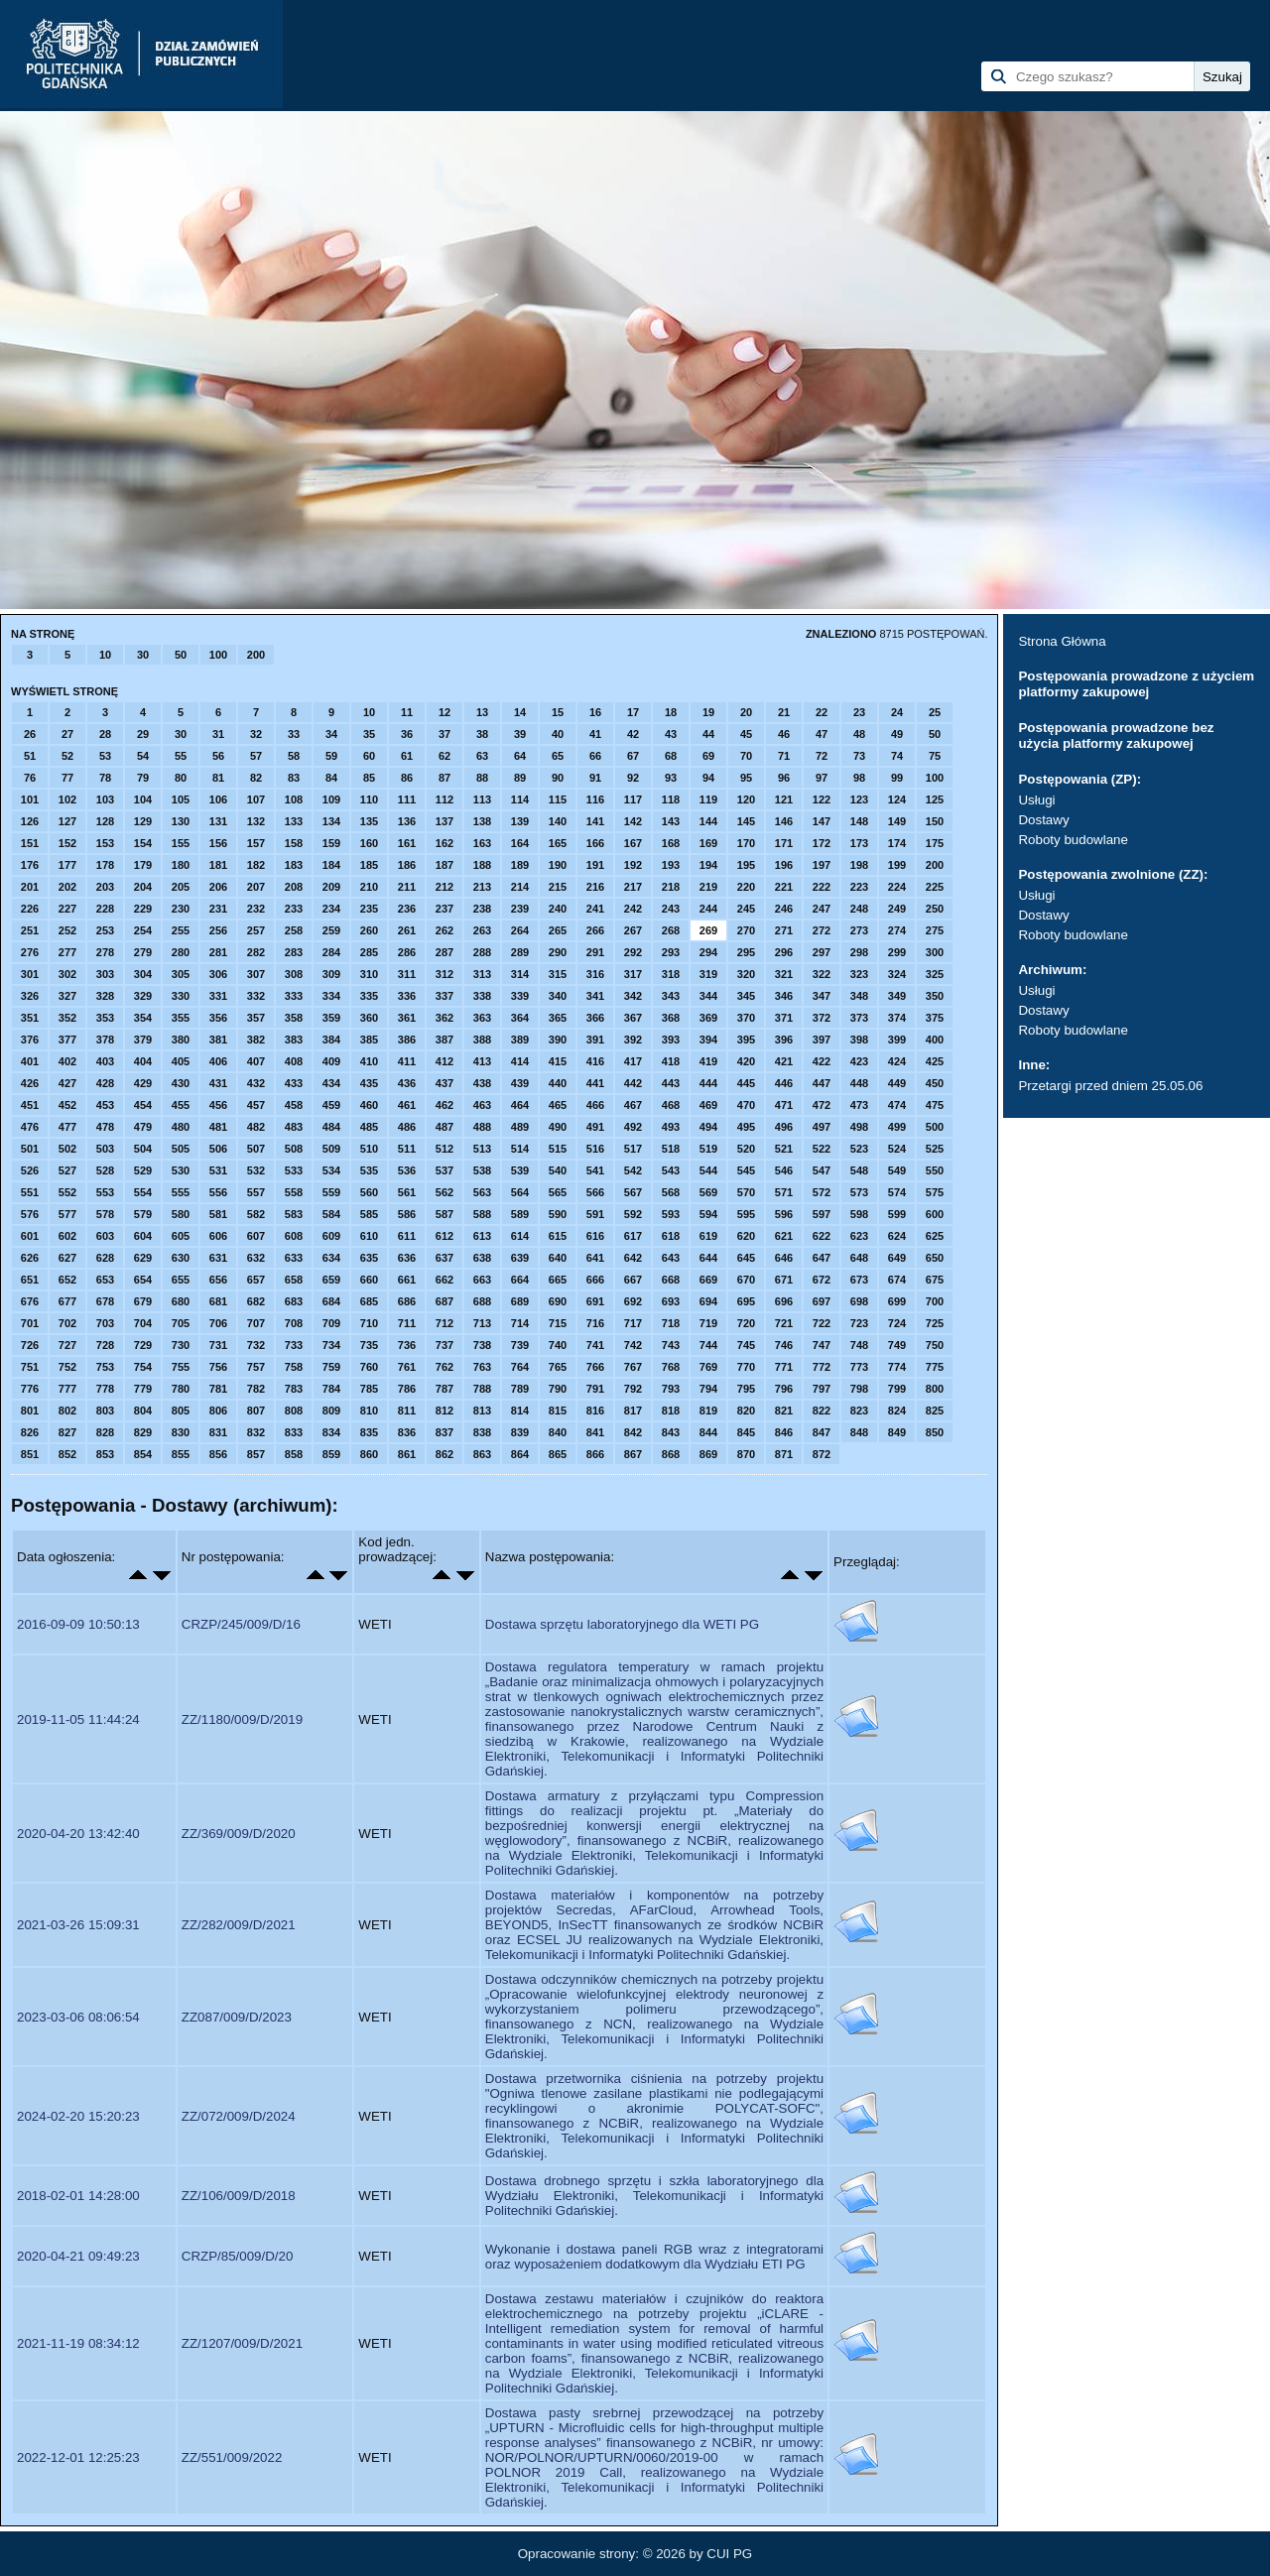 This screenshot has height=2576, width=1270. Describe the element at coordinates (482, 1083) in the screenshot. I see `438` at that location.